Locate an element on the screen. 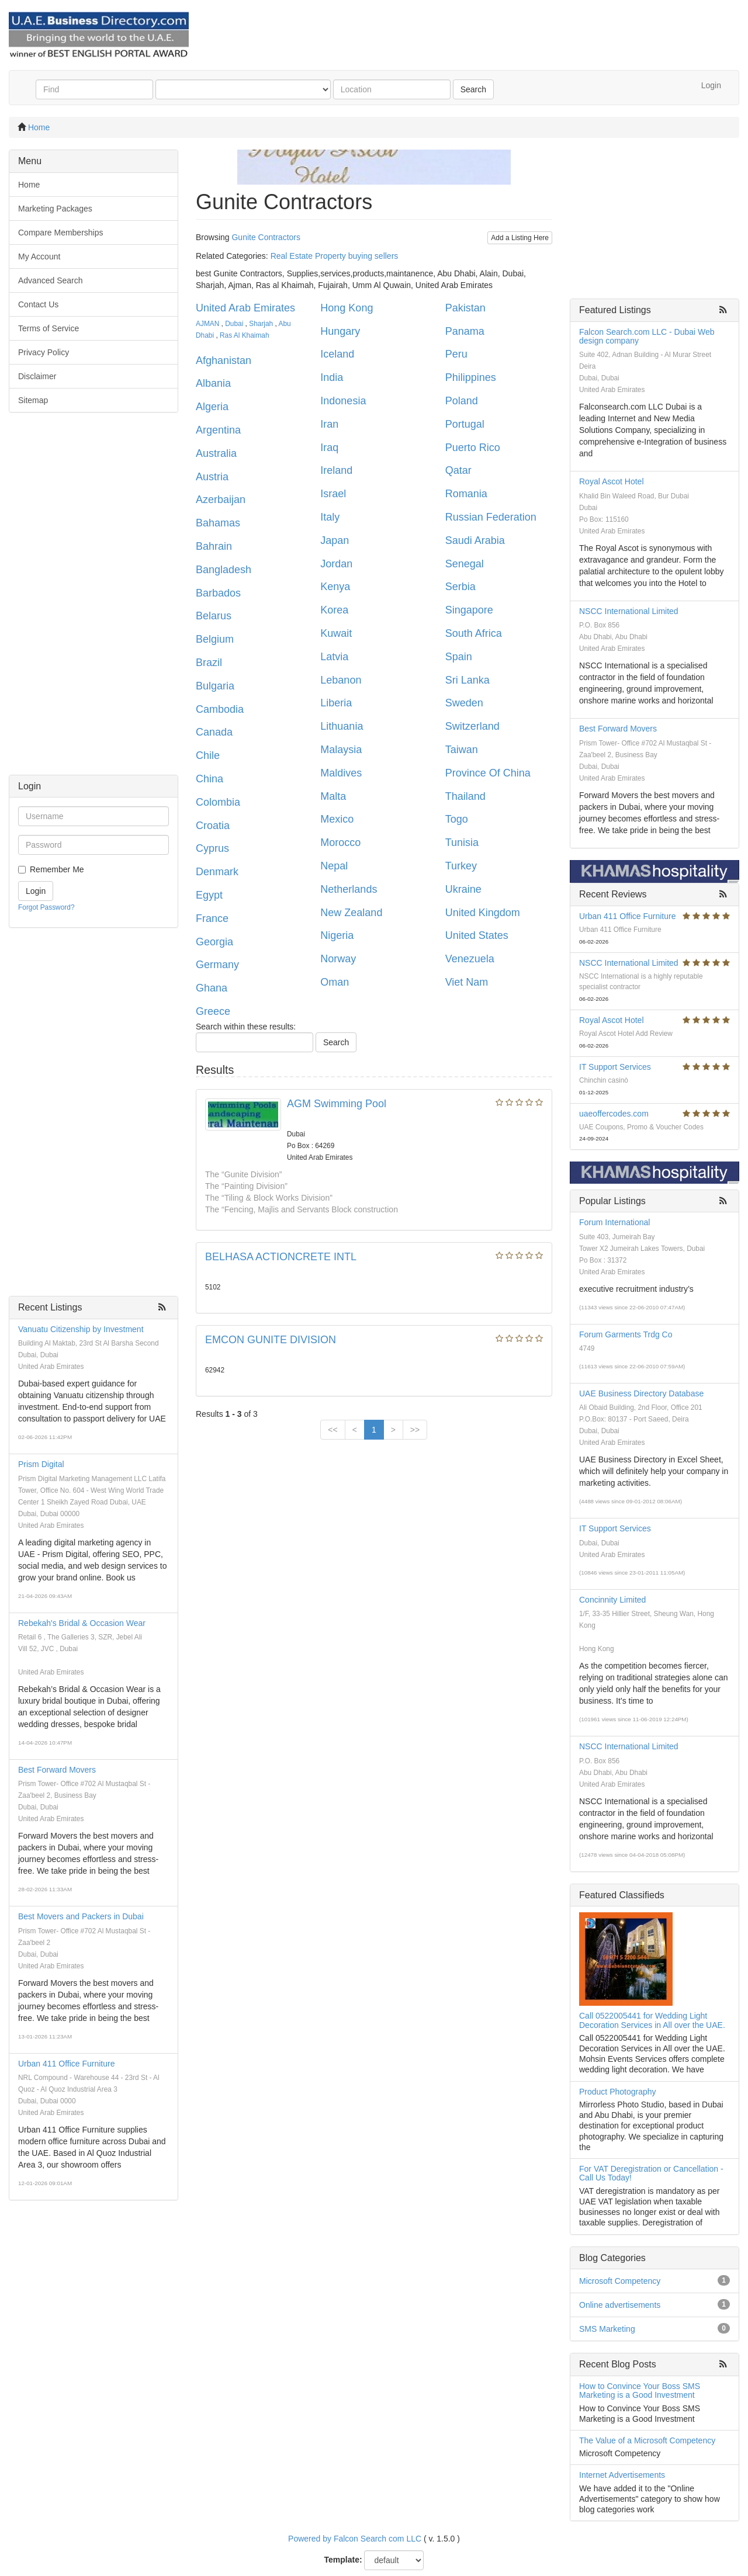 Image resolution: width=748 pixels, height=2576 pixels. Bahrain is located at coordinates (214, 546).